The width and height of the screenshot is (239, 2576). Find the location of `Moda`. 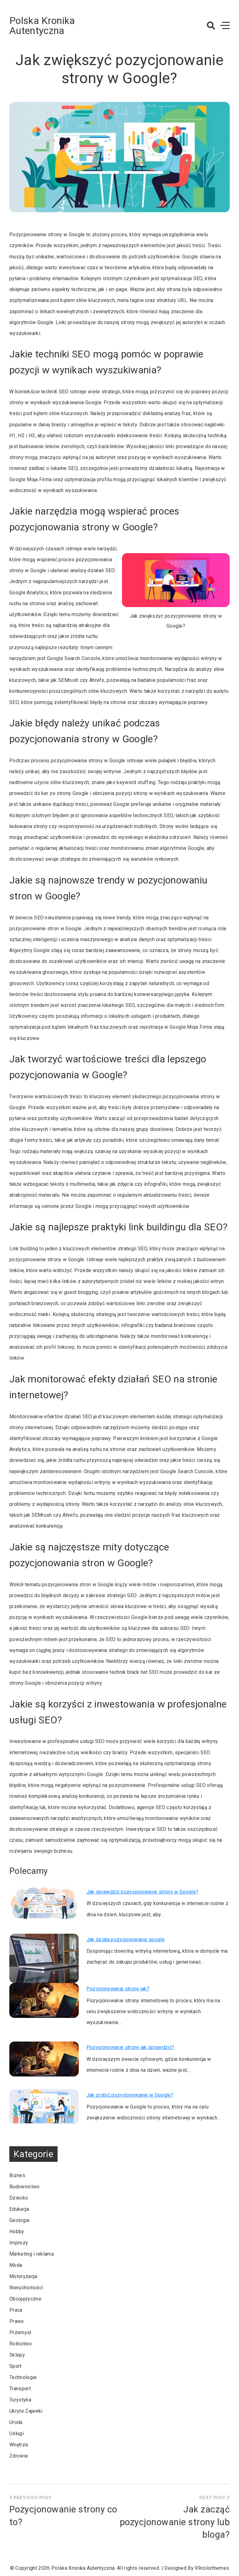

Moda is located at coordinates (15, 2265).